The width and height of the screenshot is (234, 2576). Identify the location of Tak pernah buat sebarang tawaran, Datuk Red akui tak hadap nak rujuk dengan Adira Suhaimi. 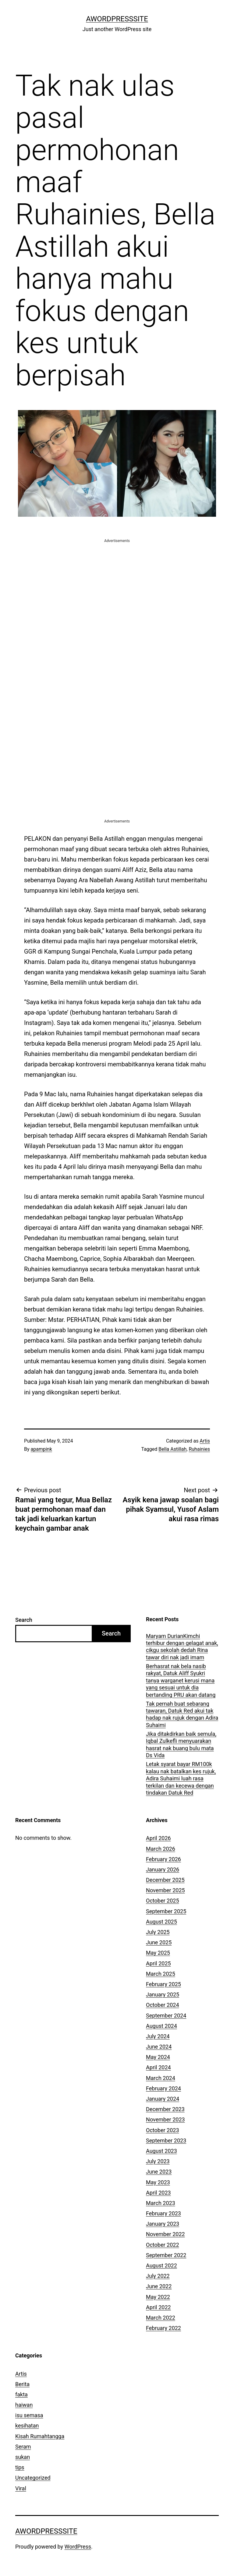
(182, 1714).